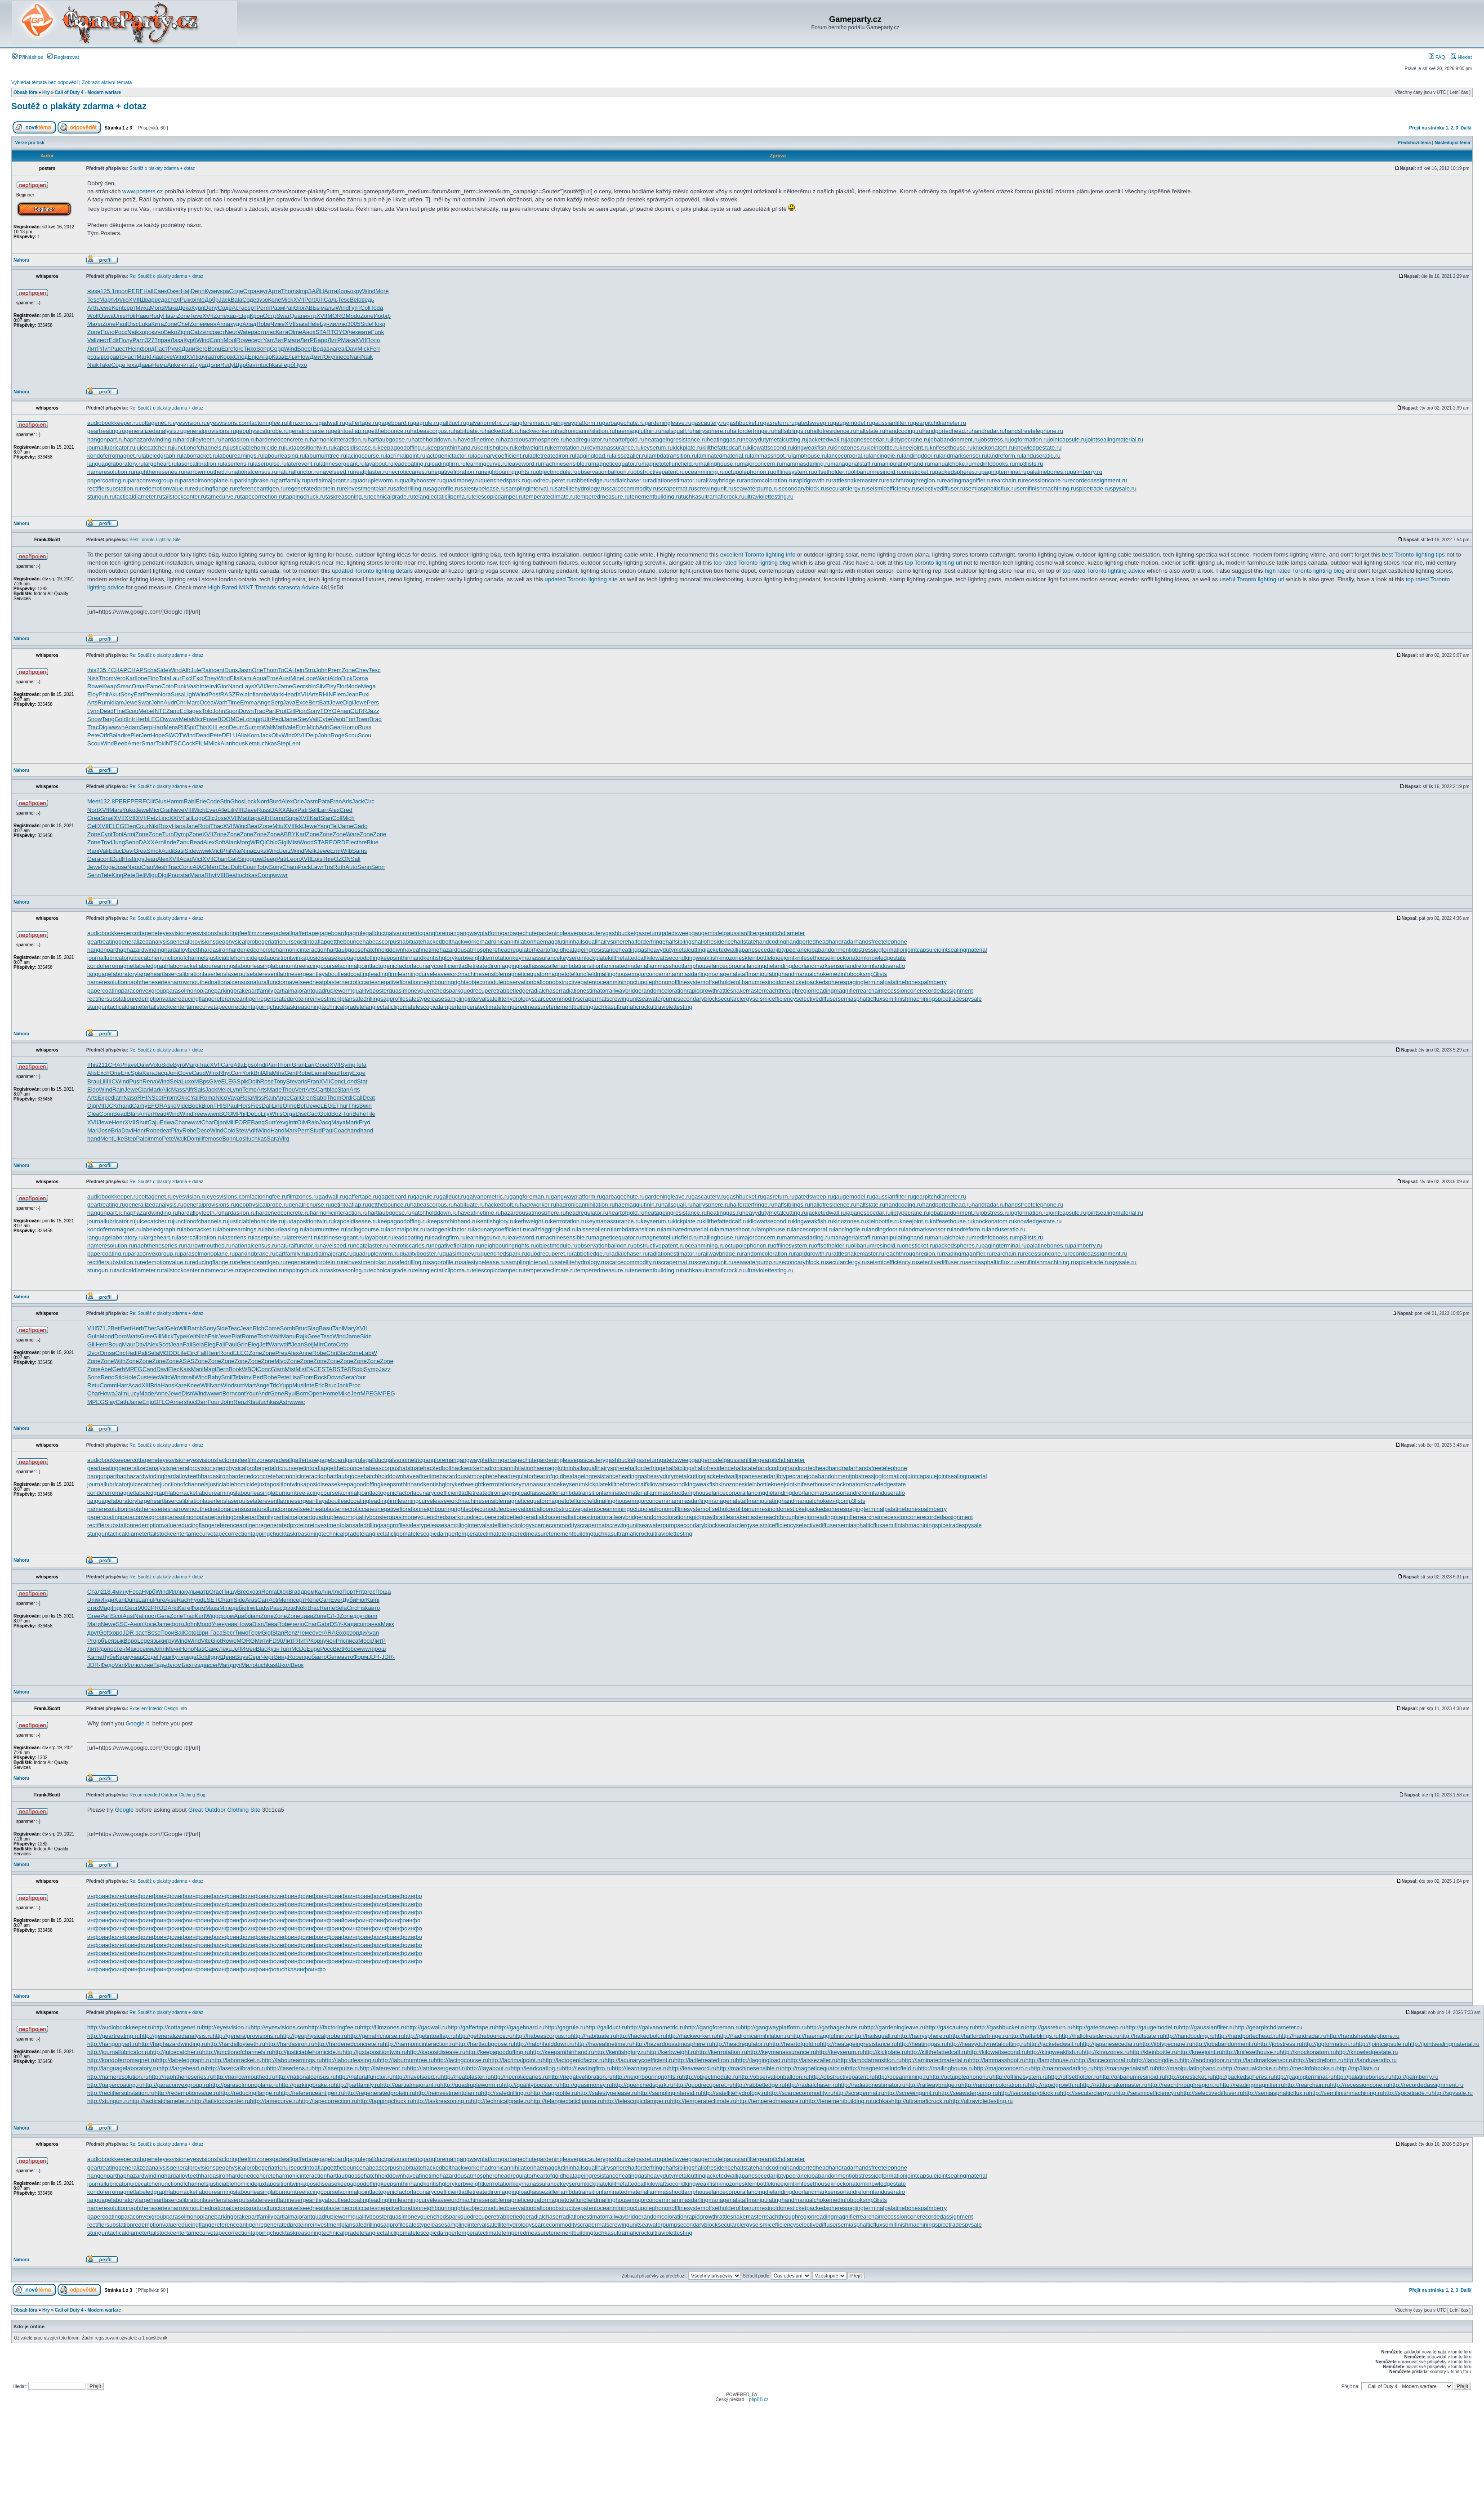 The width and height of the screenshot is (1484, 2500). I want to click on manipulatinghand.ru, so click(903, 463).